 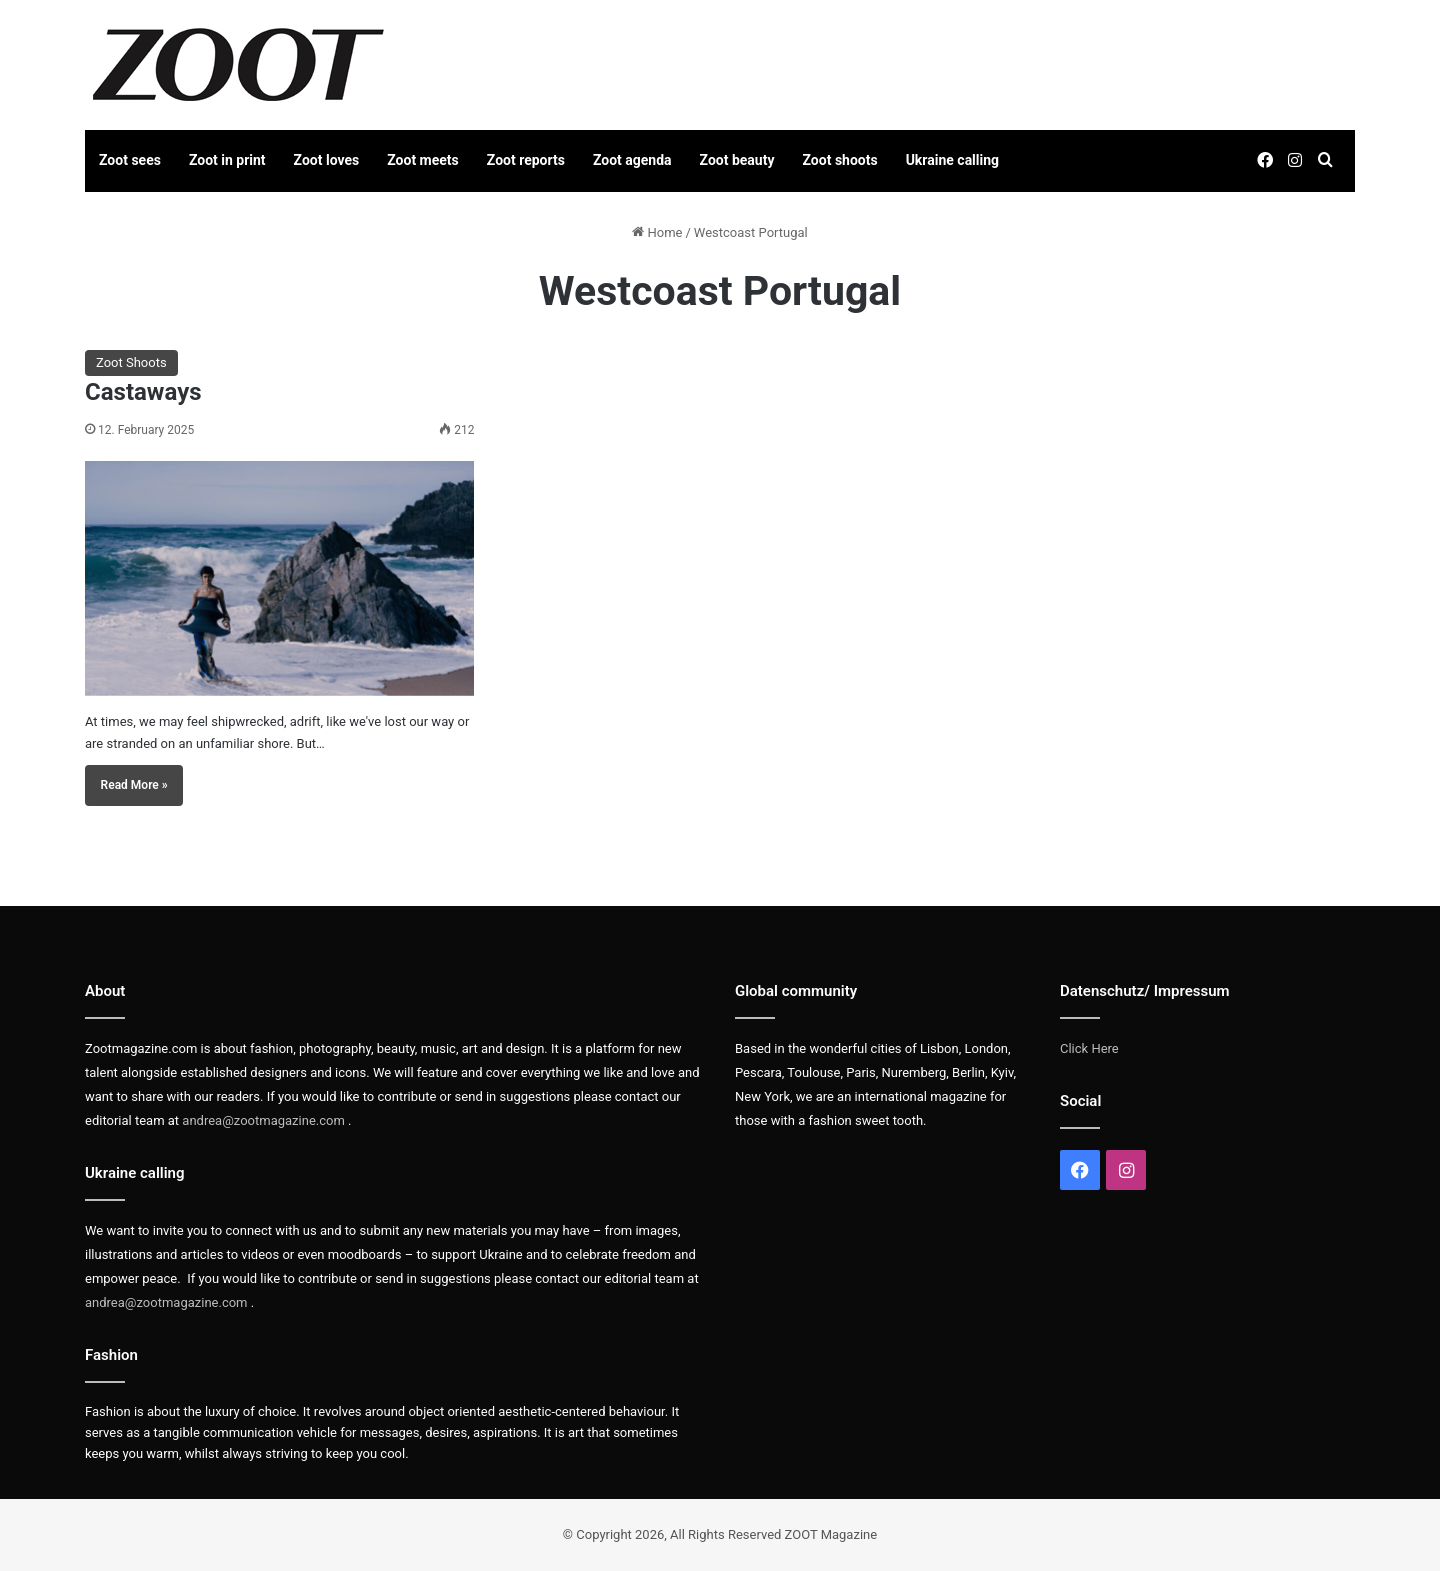 I want to click on Zoot in print, so click(x=227, y=160).